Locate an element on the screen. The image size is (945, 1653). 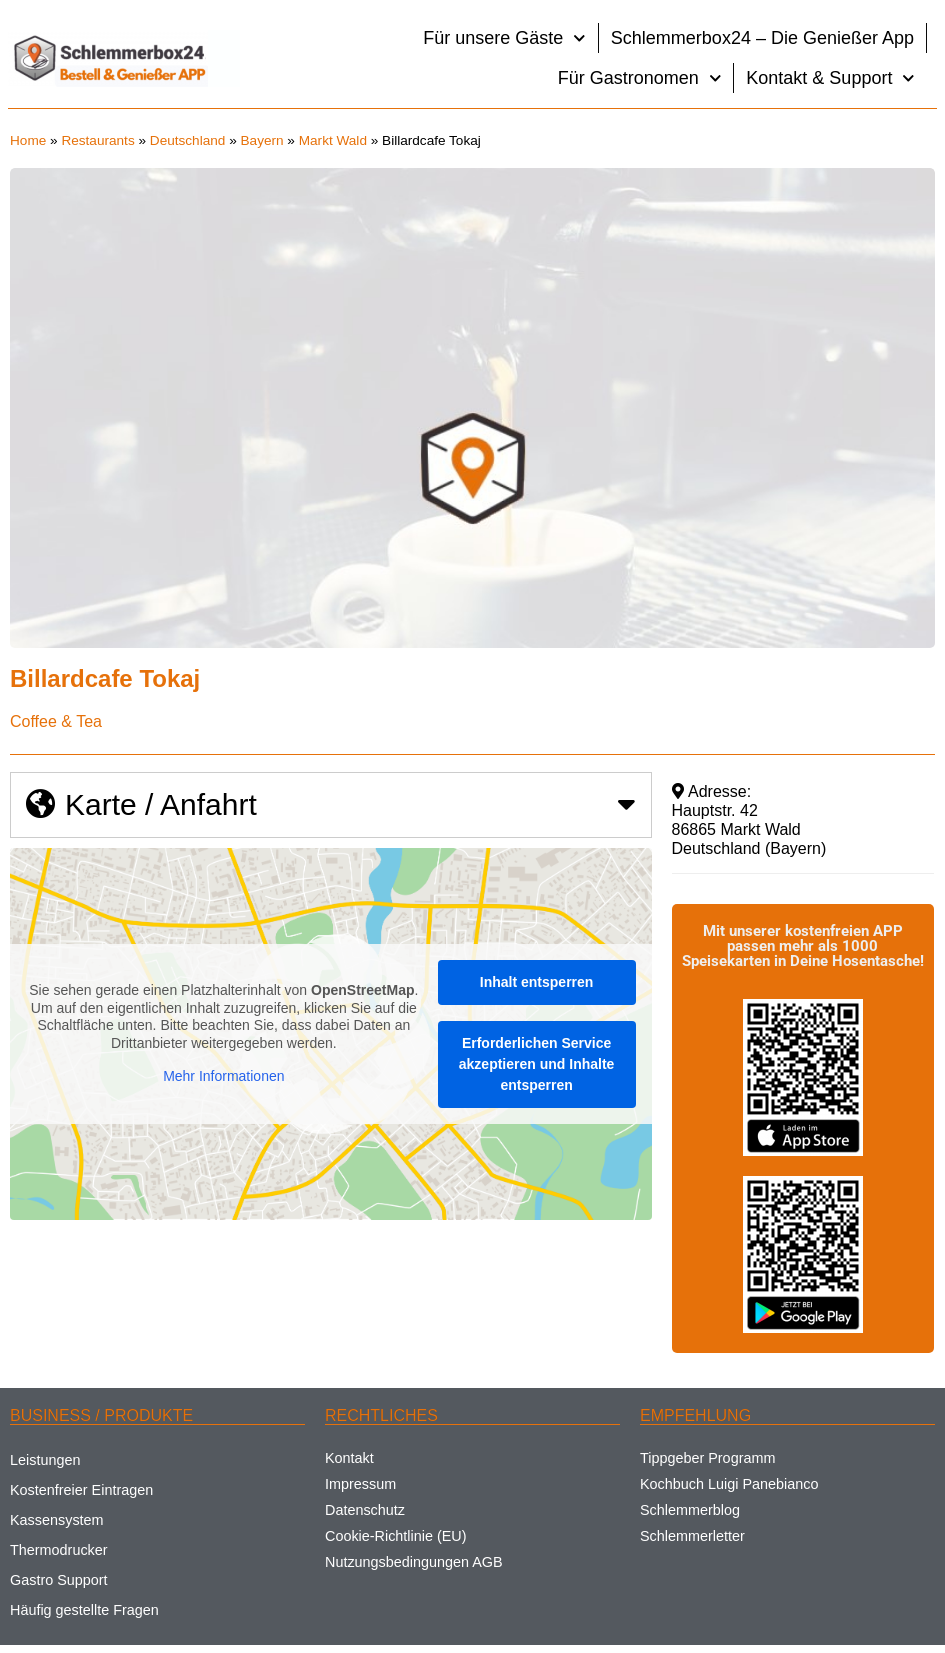
Markt Wald is located at coordinates (333, 140).